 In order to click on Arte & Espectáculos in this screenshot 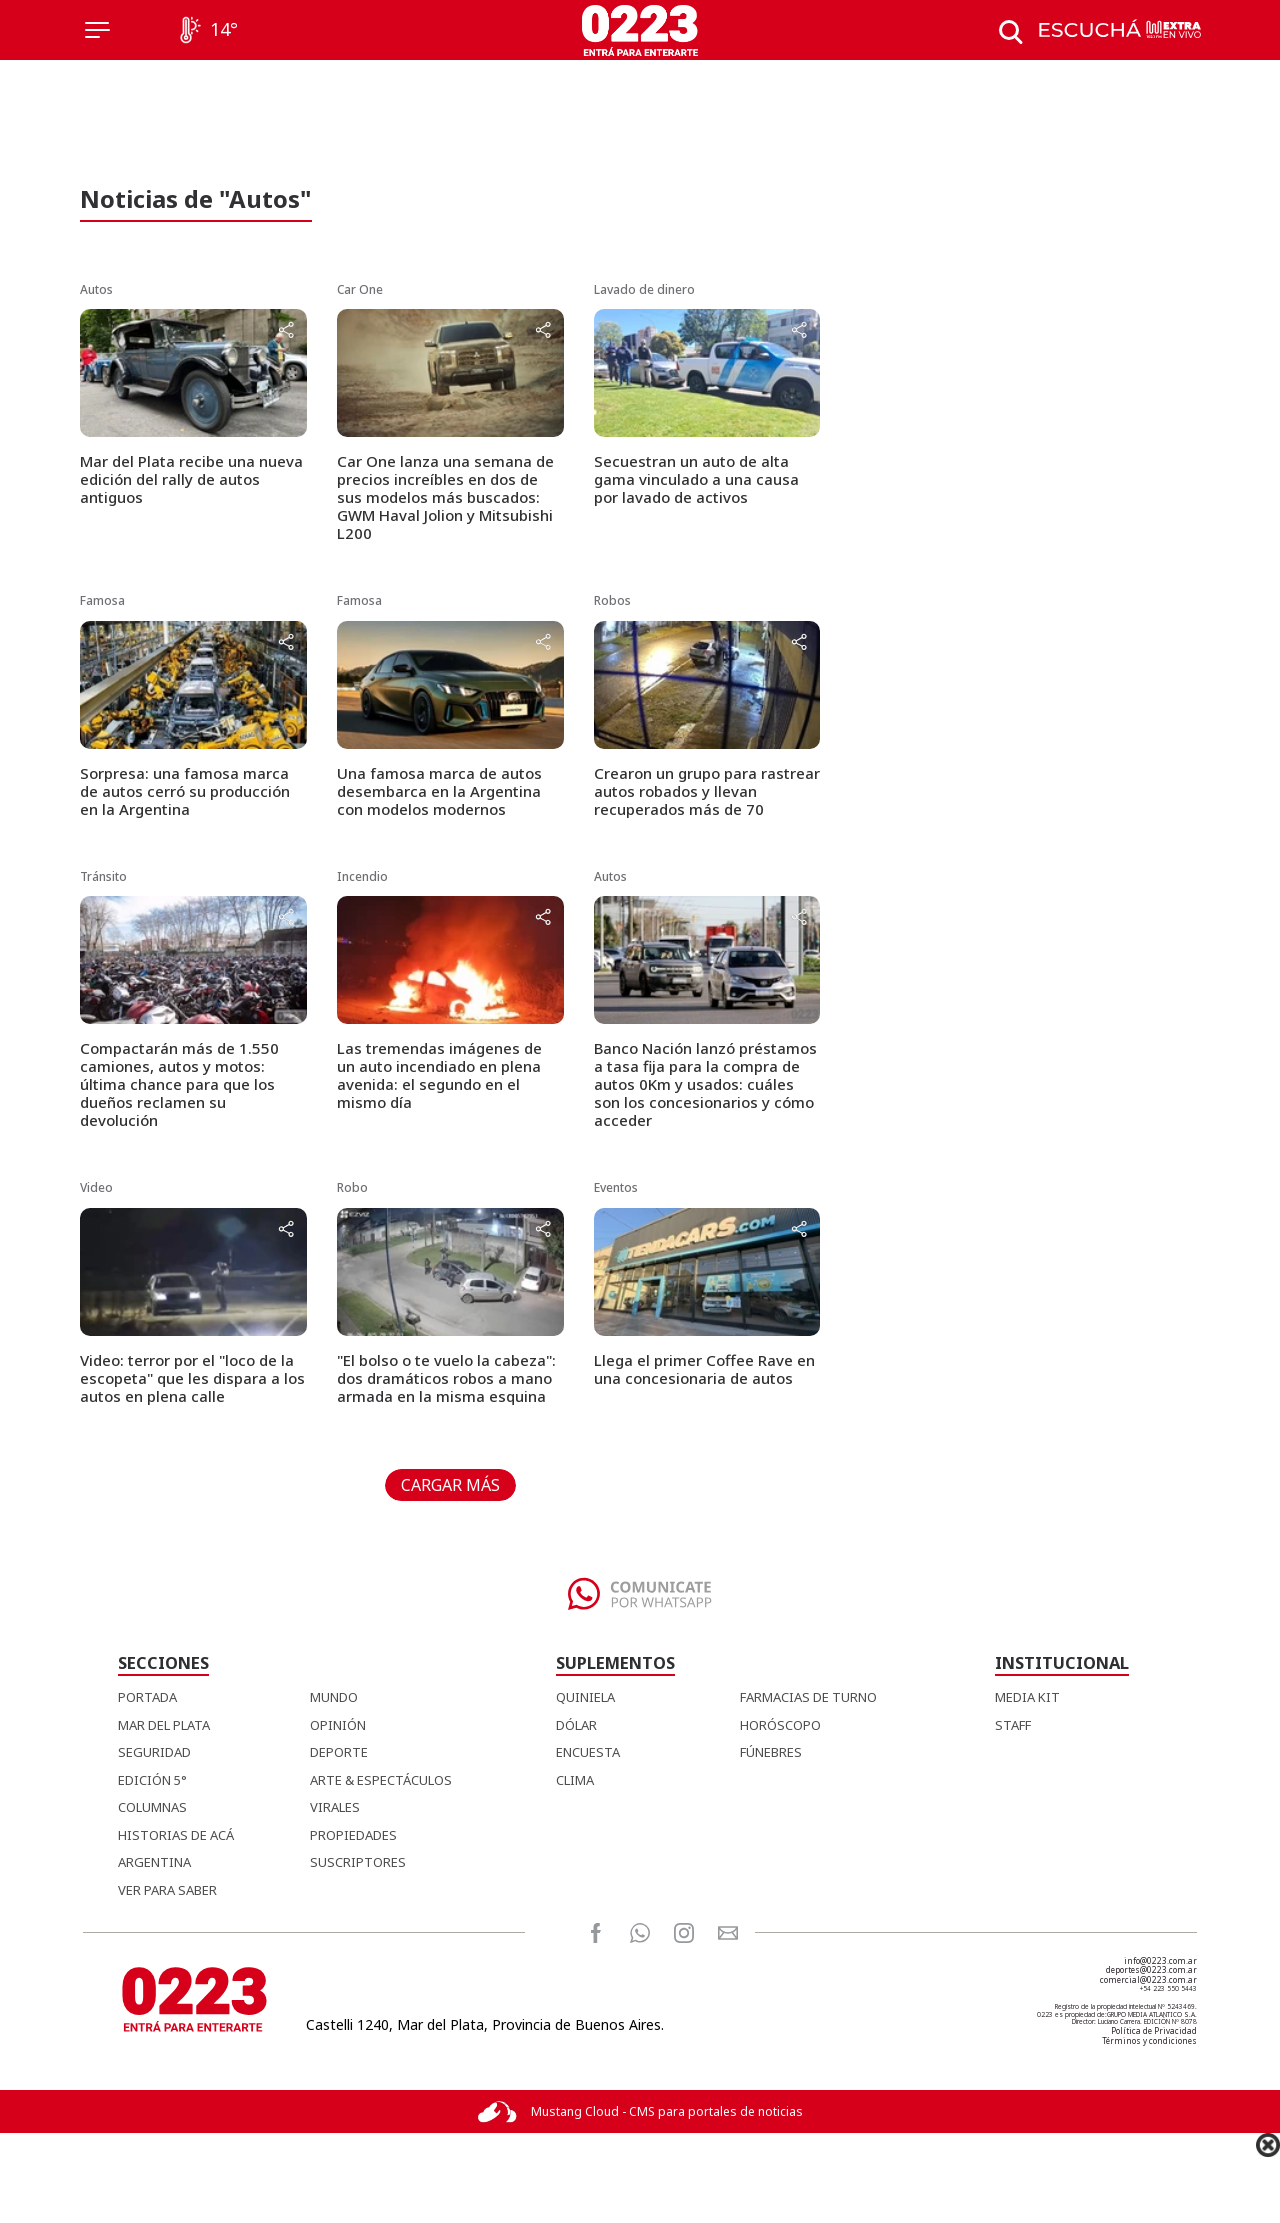, I will do `click(381, 1780)`.